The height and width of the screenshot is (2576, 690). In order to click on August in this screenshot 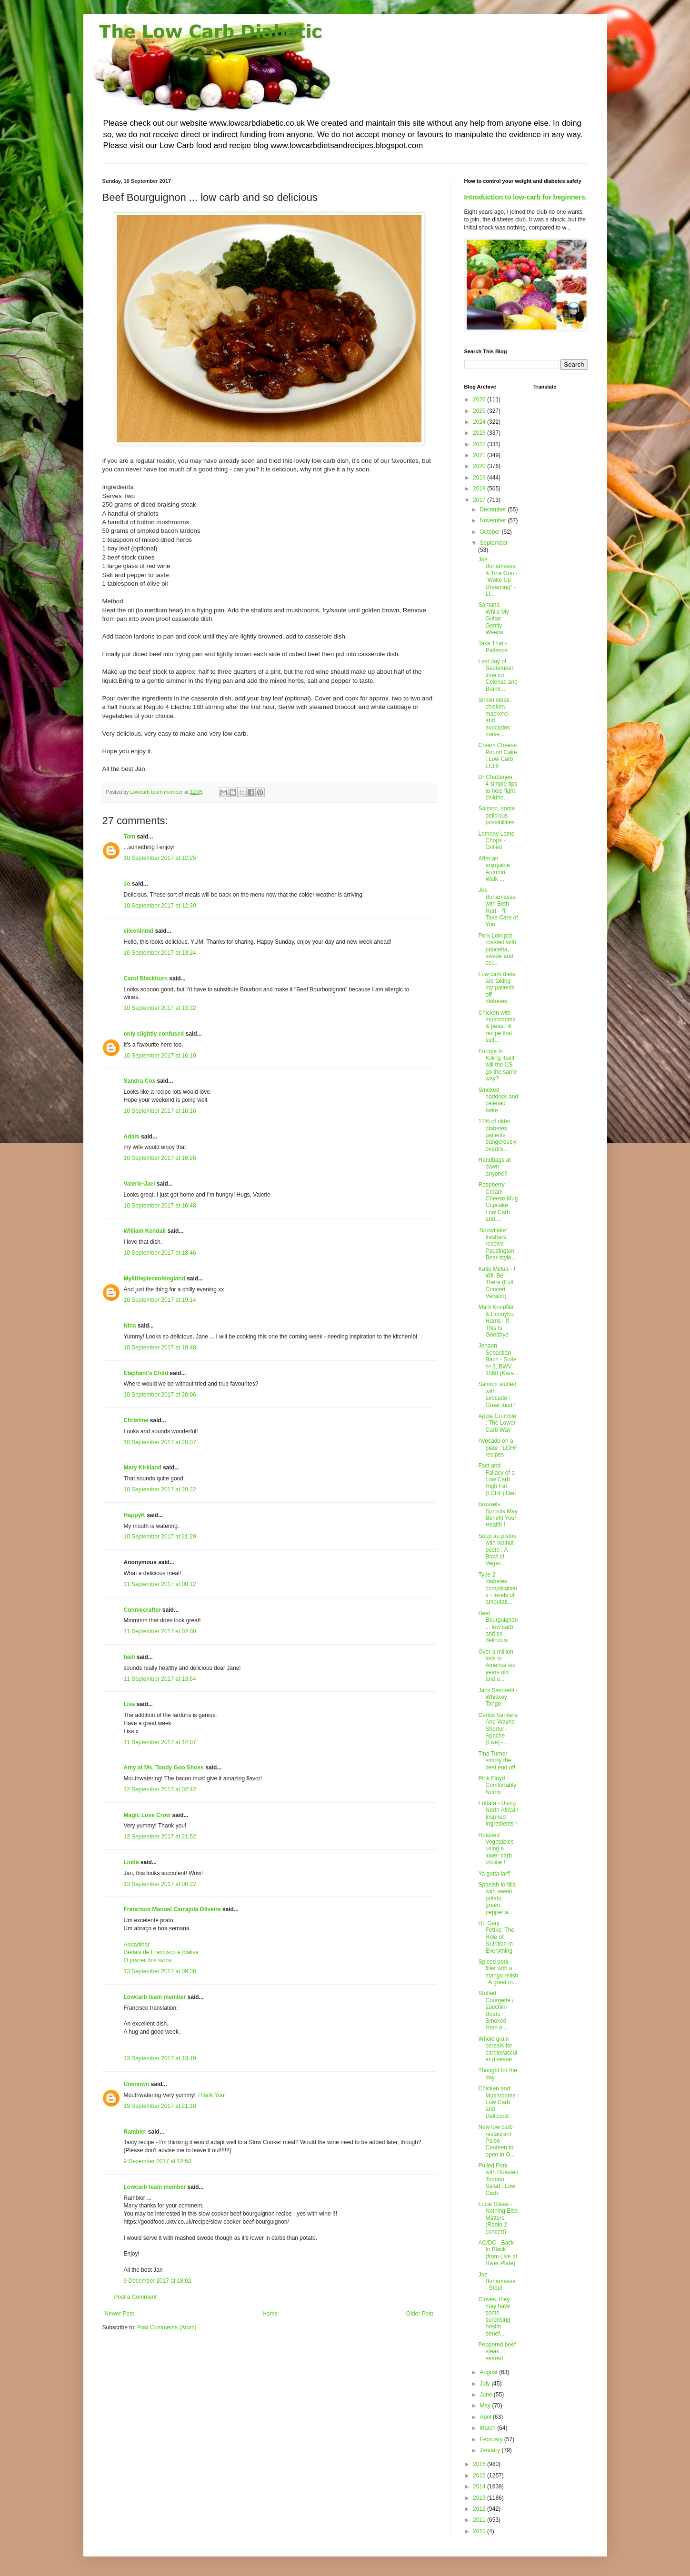, I will do `click(489, 2372)`.